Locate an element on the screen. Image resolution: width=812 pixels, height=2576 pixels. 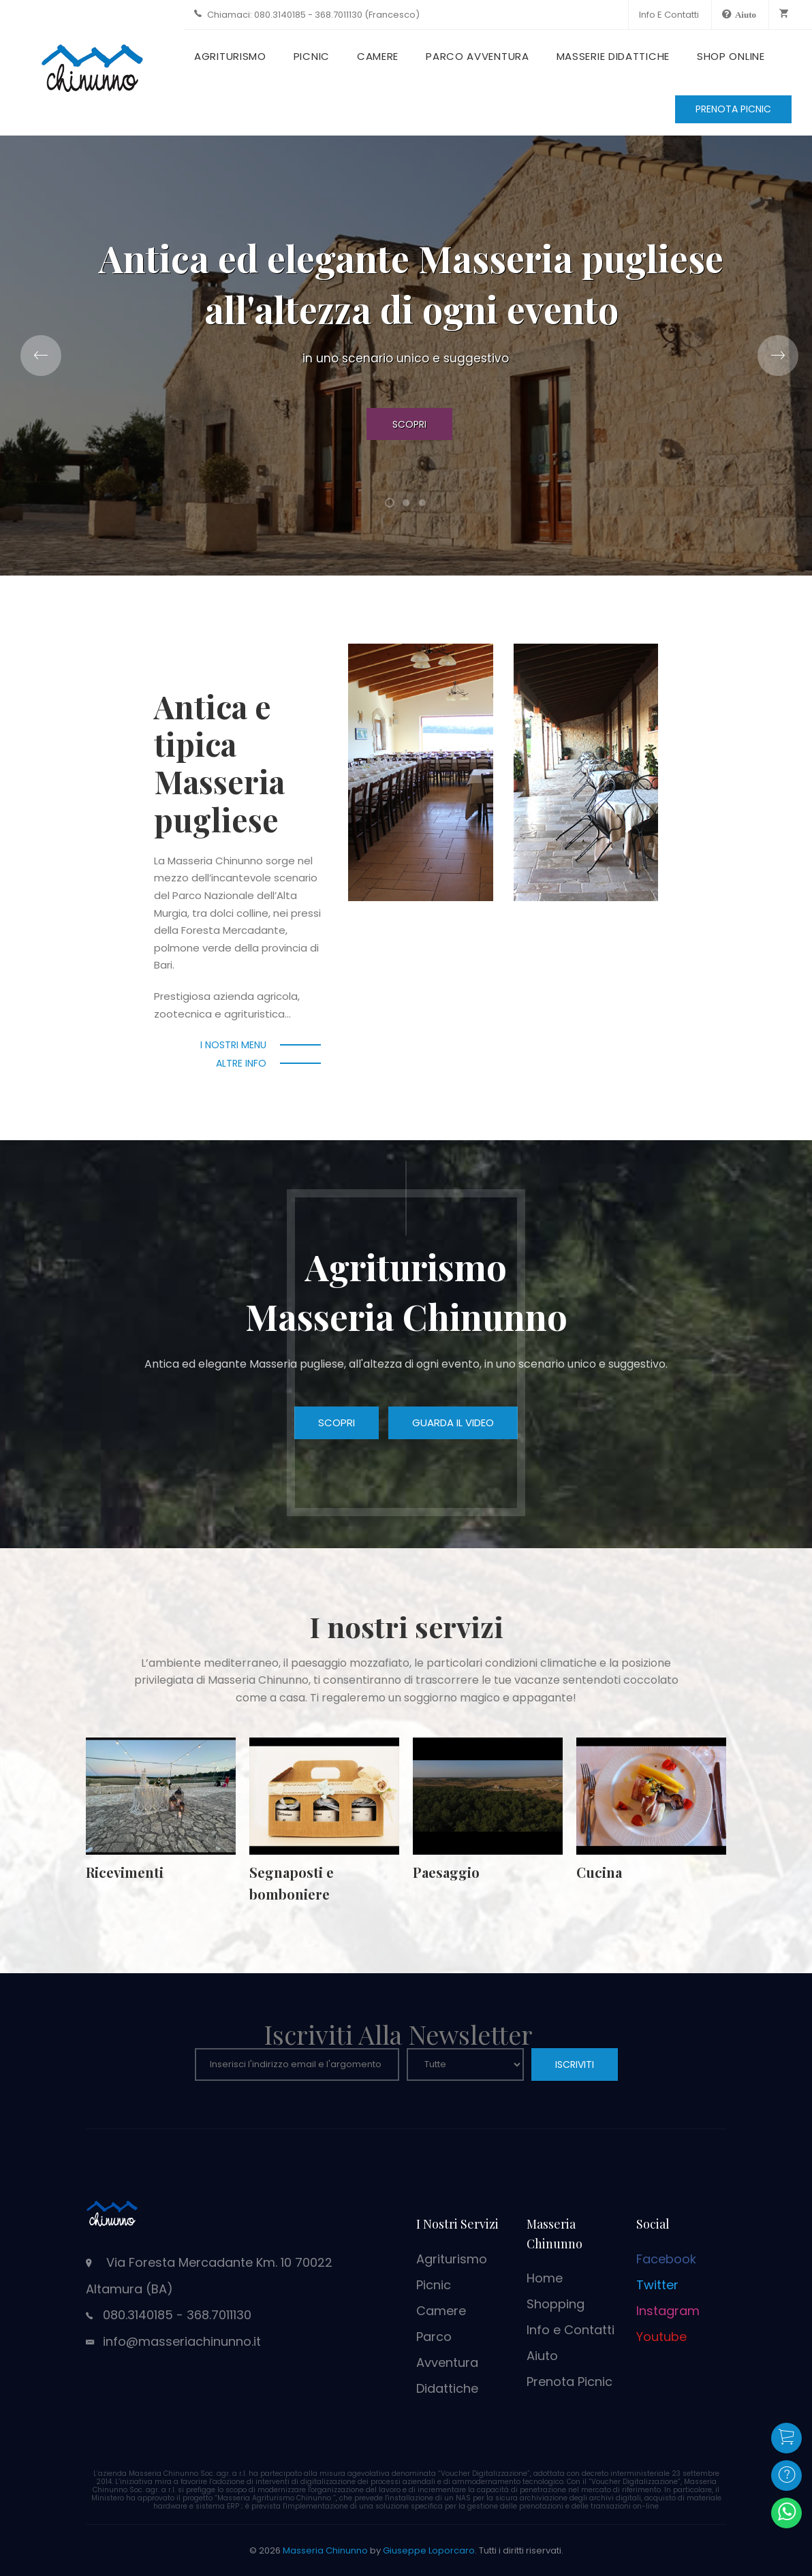
Masseria Chinunno is located at coordinates (325, 2550).